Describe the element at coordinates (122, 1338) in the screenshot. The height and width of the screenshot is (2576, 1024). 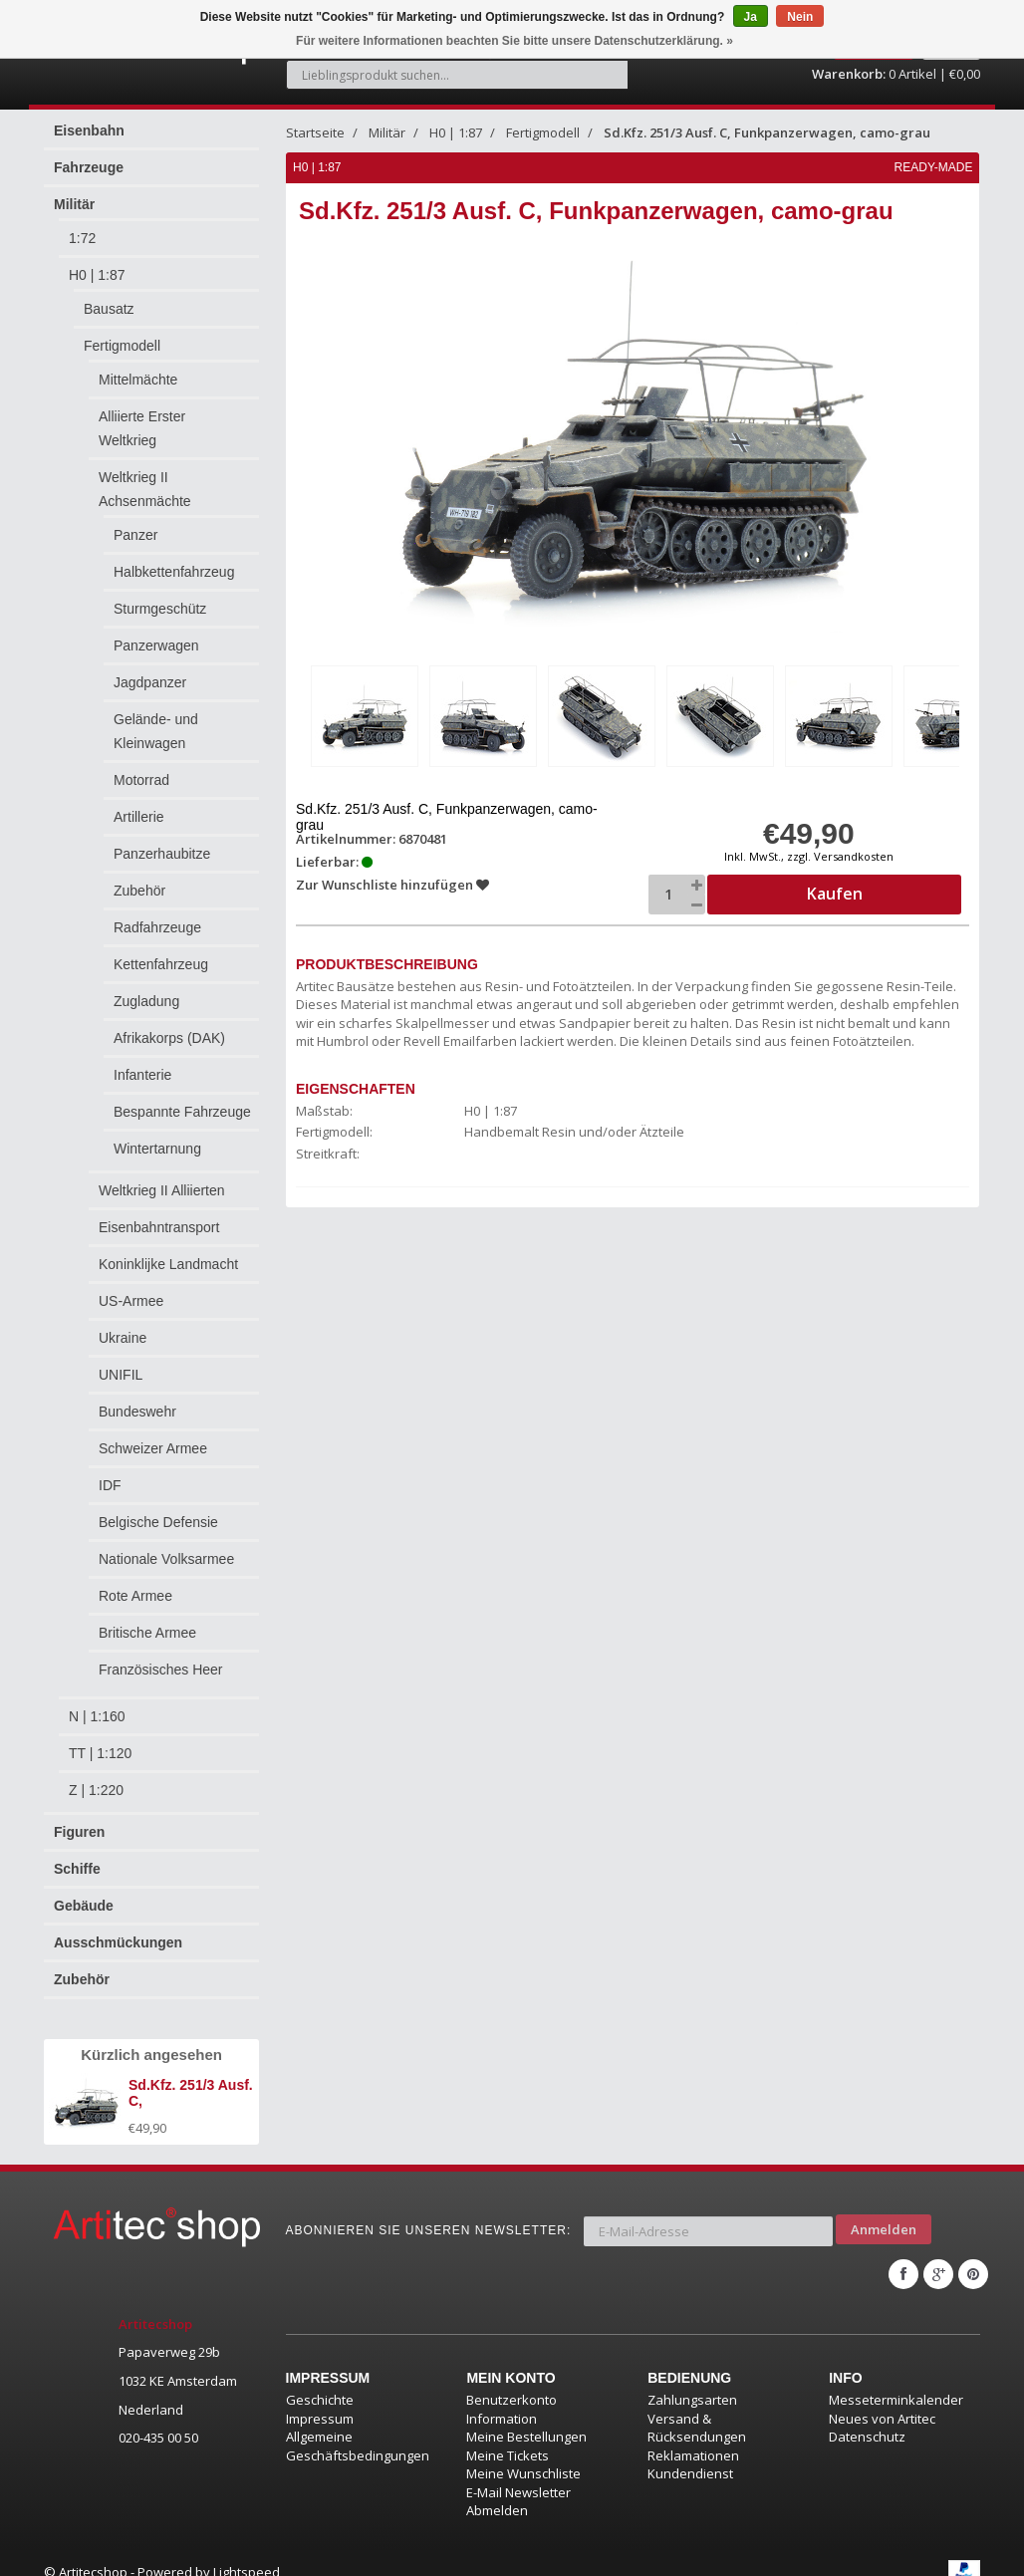
I see `Ukraine` at that location.